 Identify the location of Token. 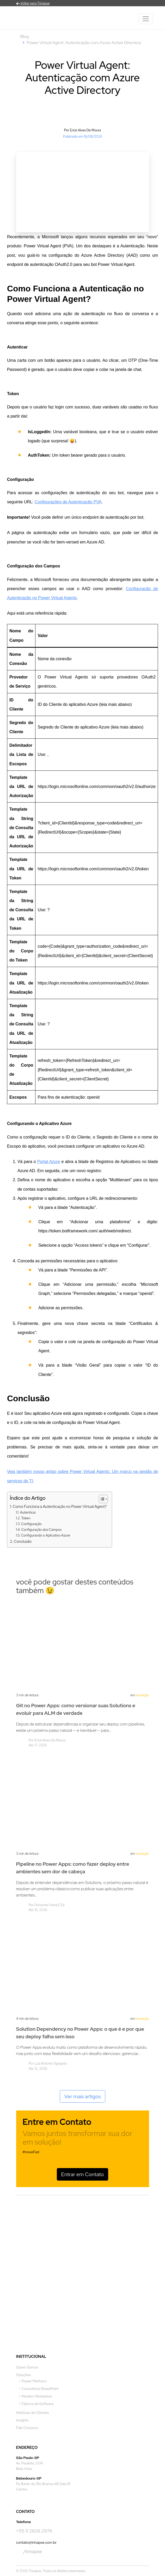
(25, 1518).